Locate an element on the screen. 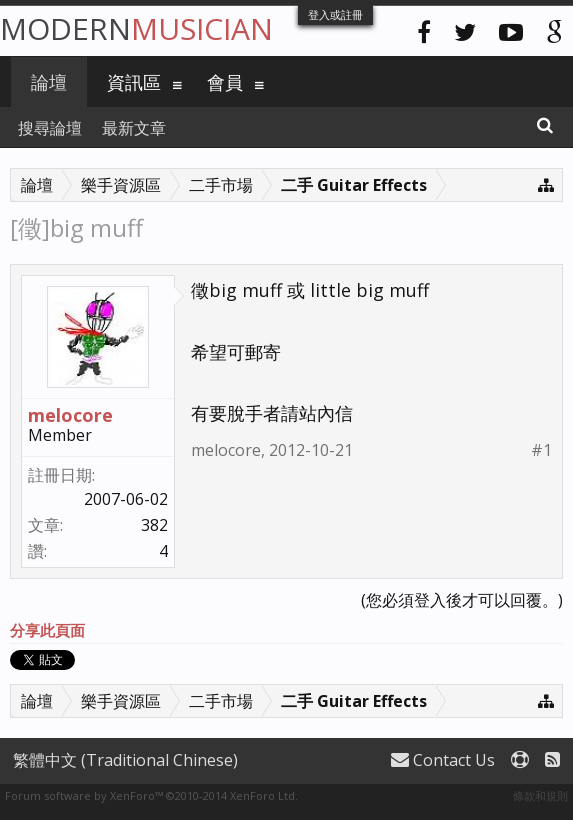 The width and height of the screenshot is (573, 820). #1 is located at coordinates (541, 450).